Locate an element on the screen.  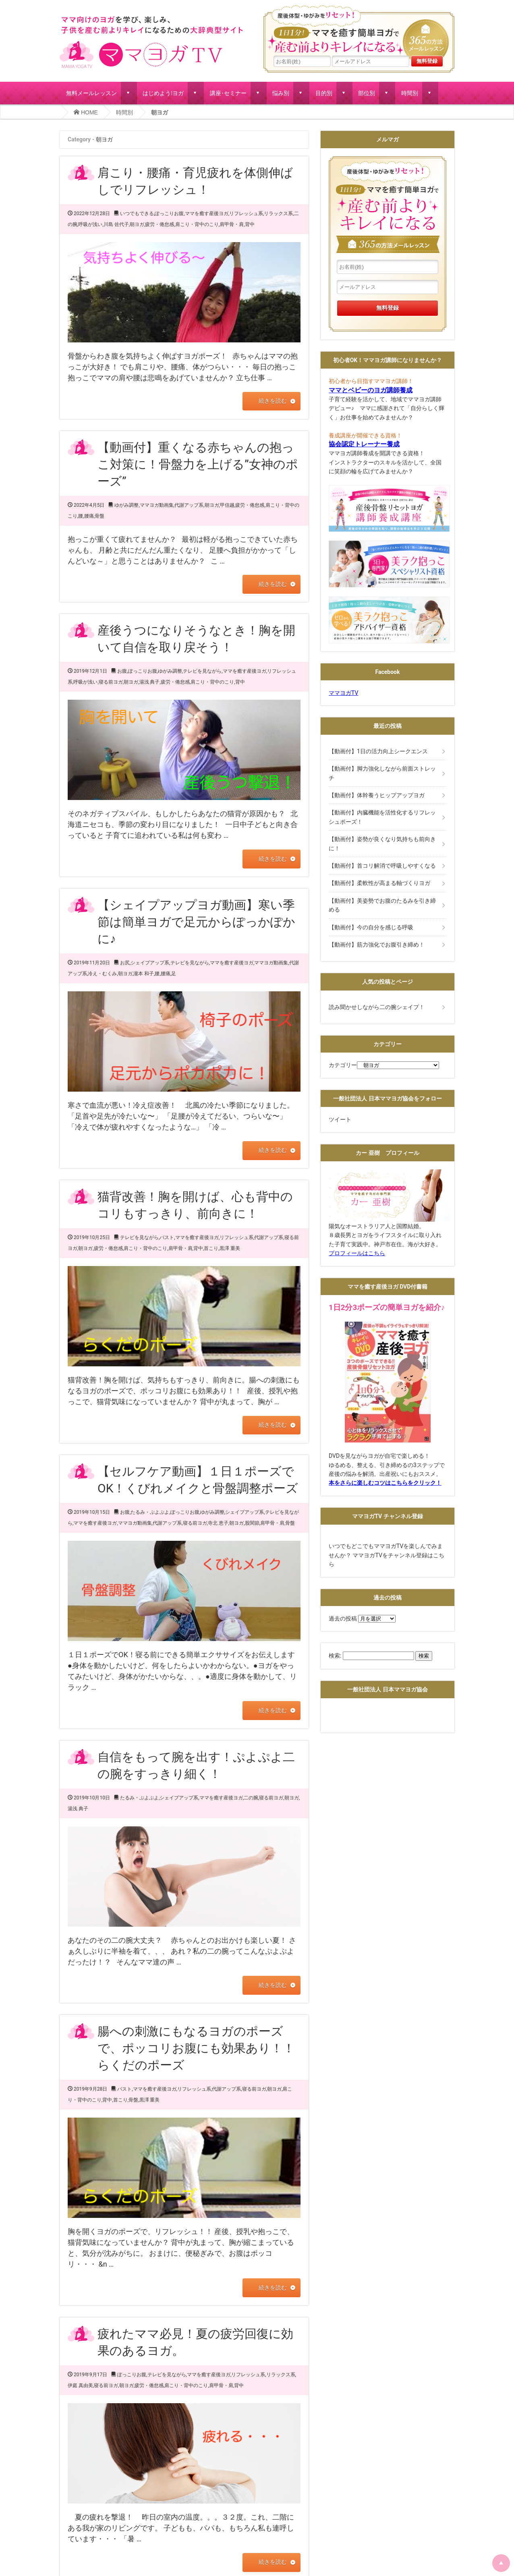
ぽっこりお腹 is located at coordinates (169, 213).